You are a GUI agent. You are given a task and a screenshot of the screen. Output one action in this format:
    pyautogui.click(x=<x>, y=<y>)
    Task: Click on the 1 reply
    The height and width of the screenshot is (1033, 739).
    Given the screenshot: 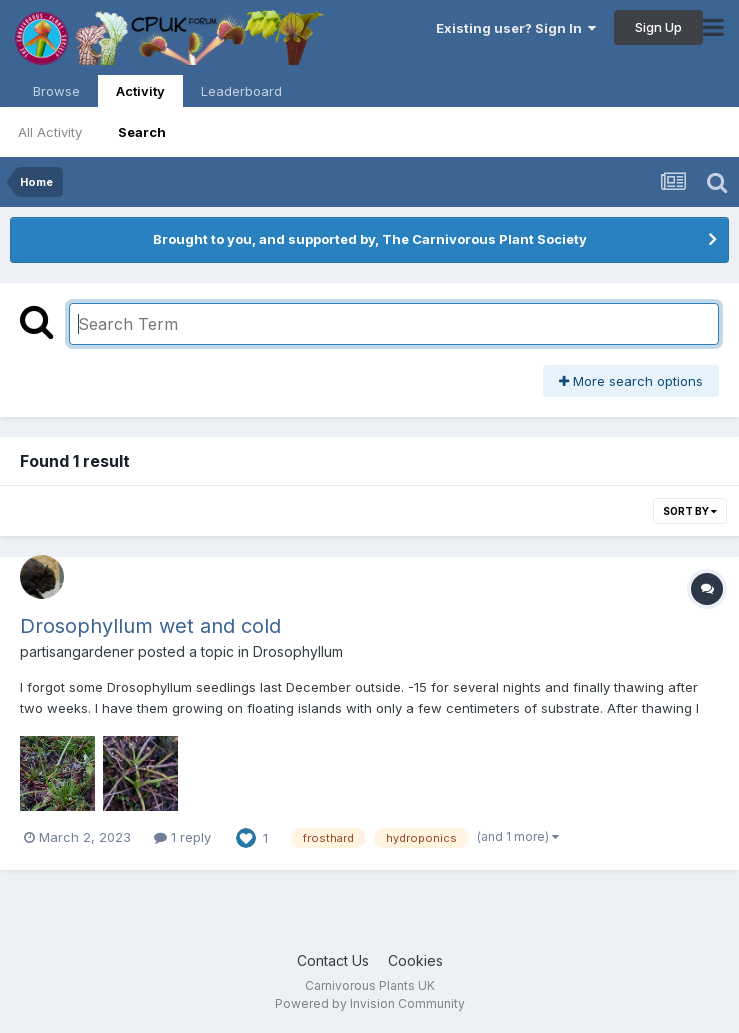 What is the action you would take?
    pyautogui.click(x=182, y=837)
    